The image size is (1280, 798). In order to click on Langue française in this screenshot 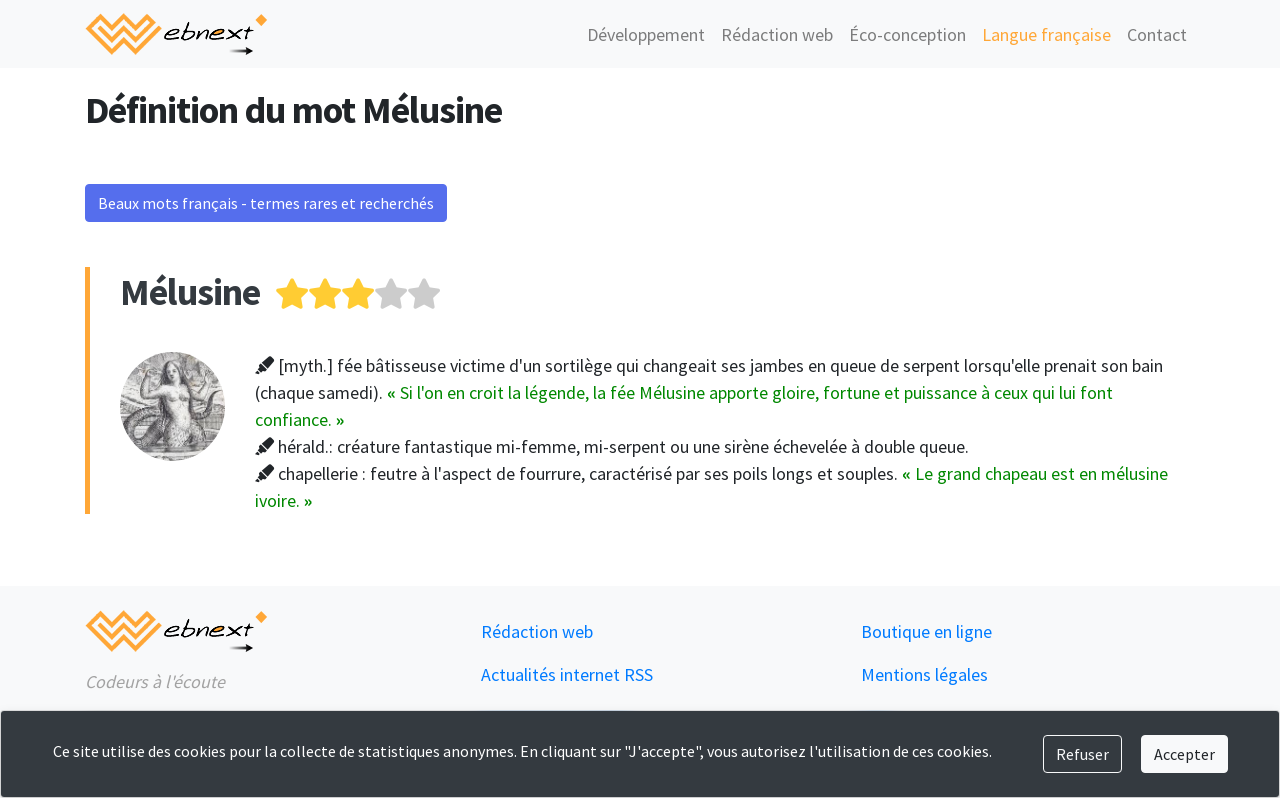, I will do `click(1046, 34)`.